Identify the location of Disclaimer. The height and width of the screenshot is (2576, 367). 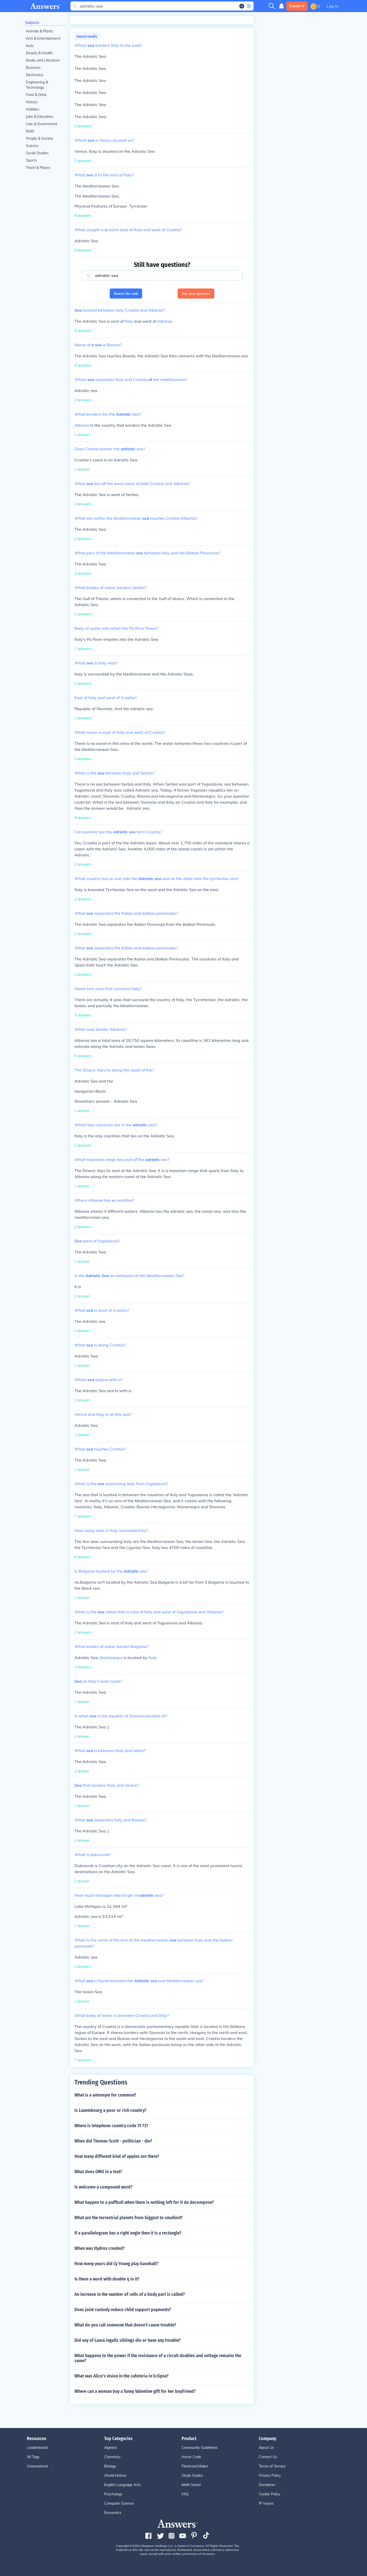
(267, 2485).